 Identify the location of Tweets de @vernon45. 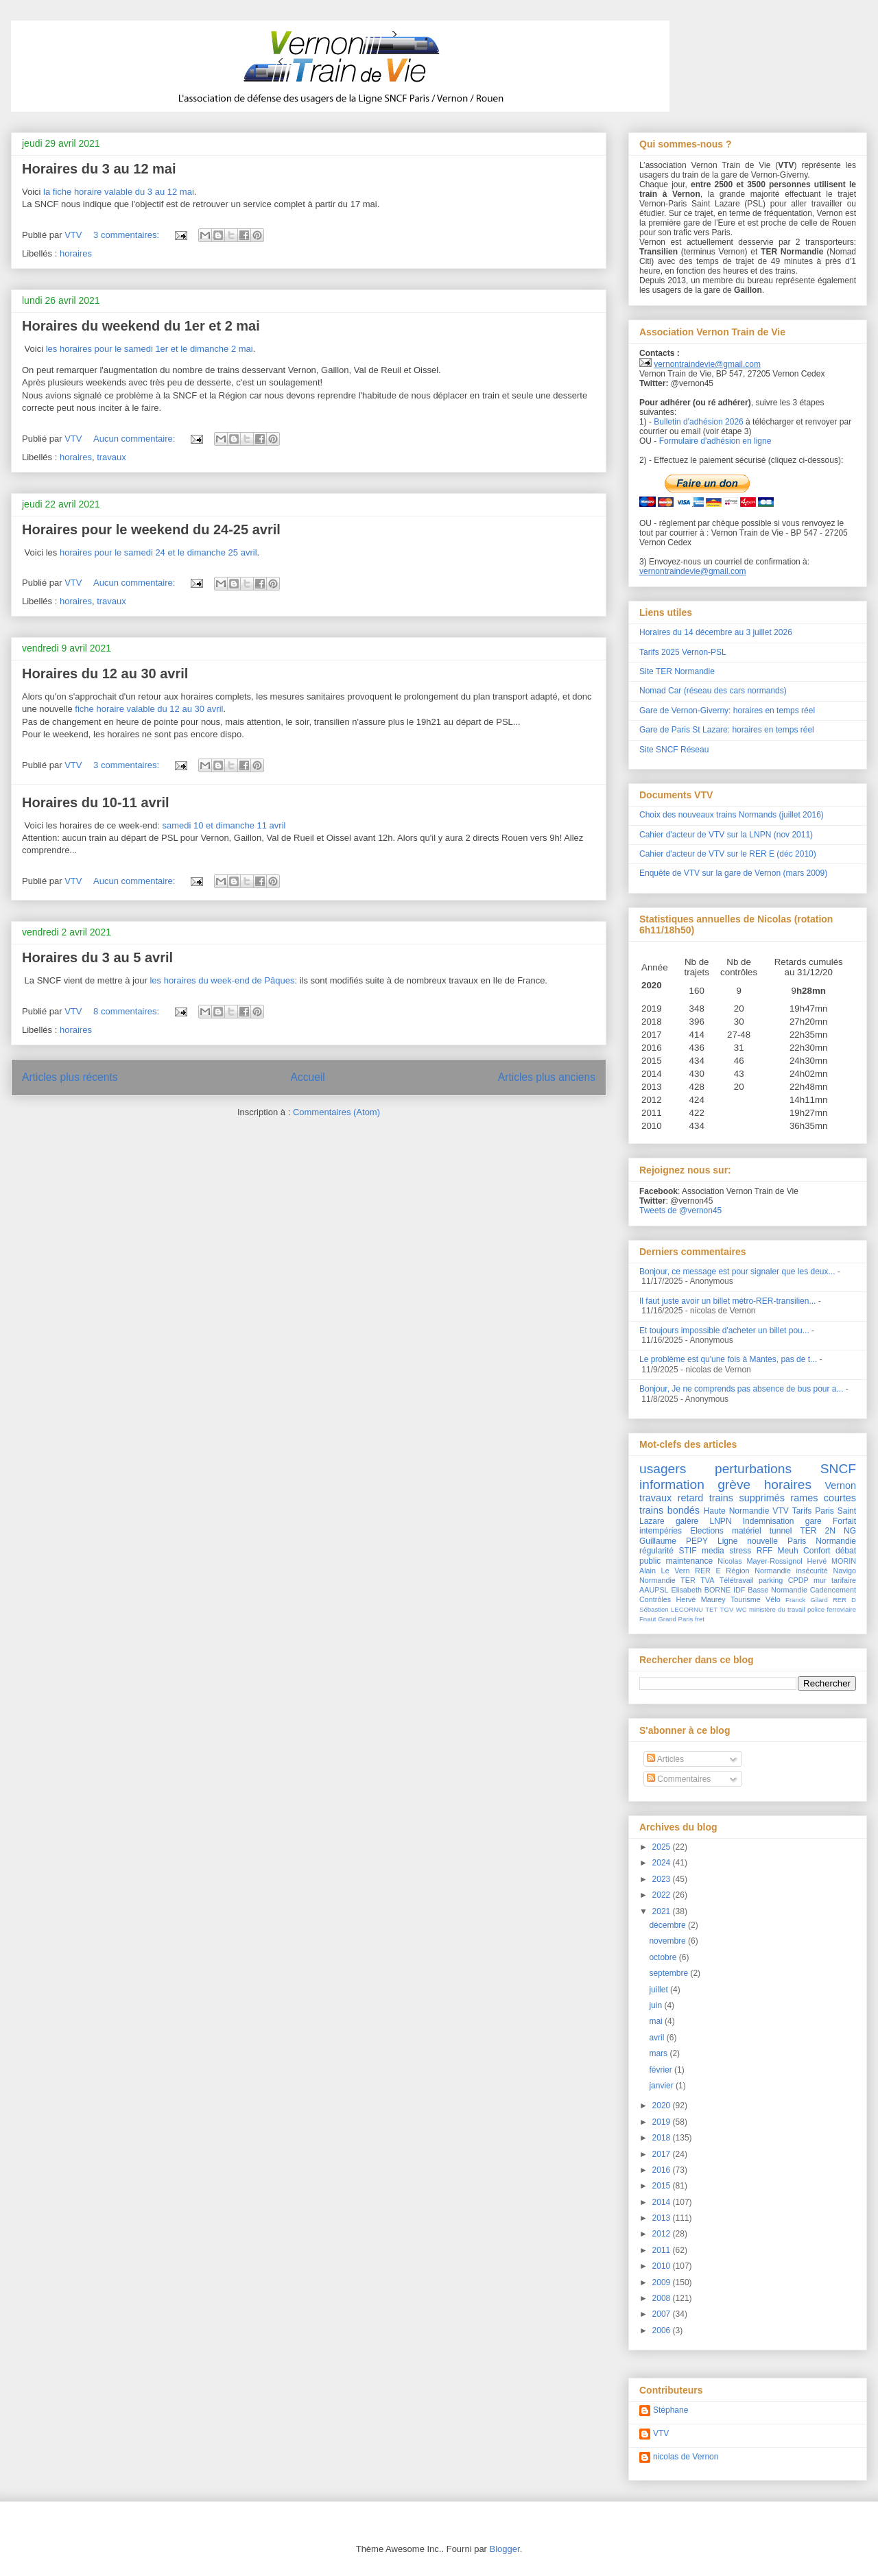
(680, 1210).